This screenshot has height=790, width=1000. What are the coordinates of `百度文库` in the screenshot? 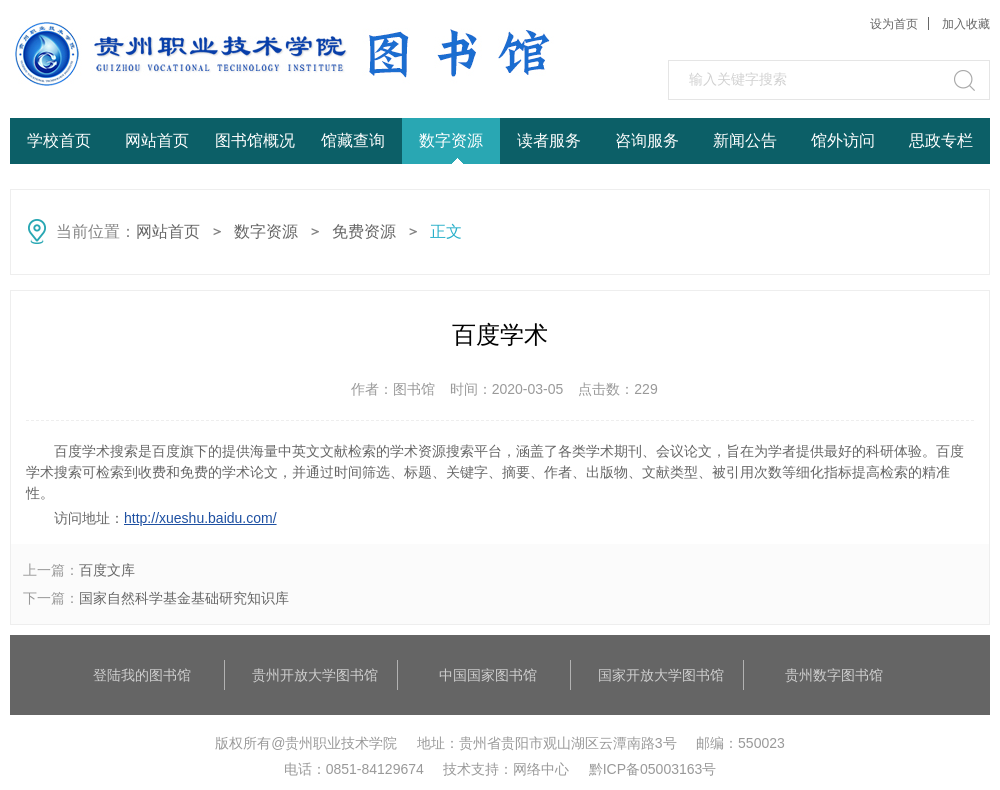 It's located at (107, 570).